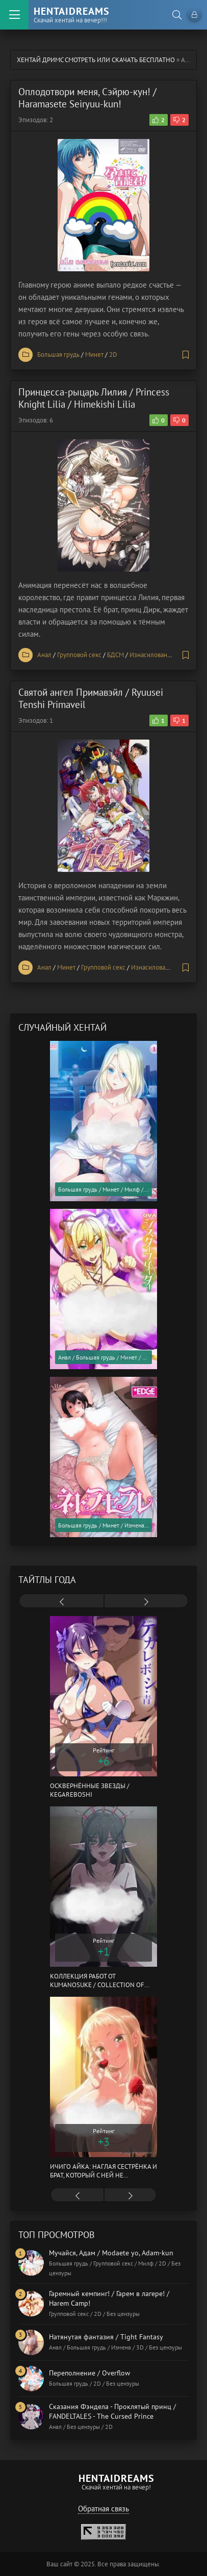  What do you see at coordinates (93, 398) in the screenshot?
I see `Принцесса-рыцарь Лилия / Princess Knight Lilia / Himekishi Lilia` at bounding box center [93, 398].